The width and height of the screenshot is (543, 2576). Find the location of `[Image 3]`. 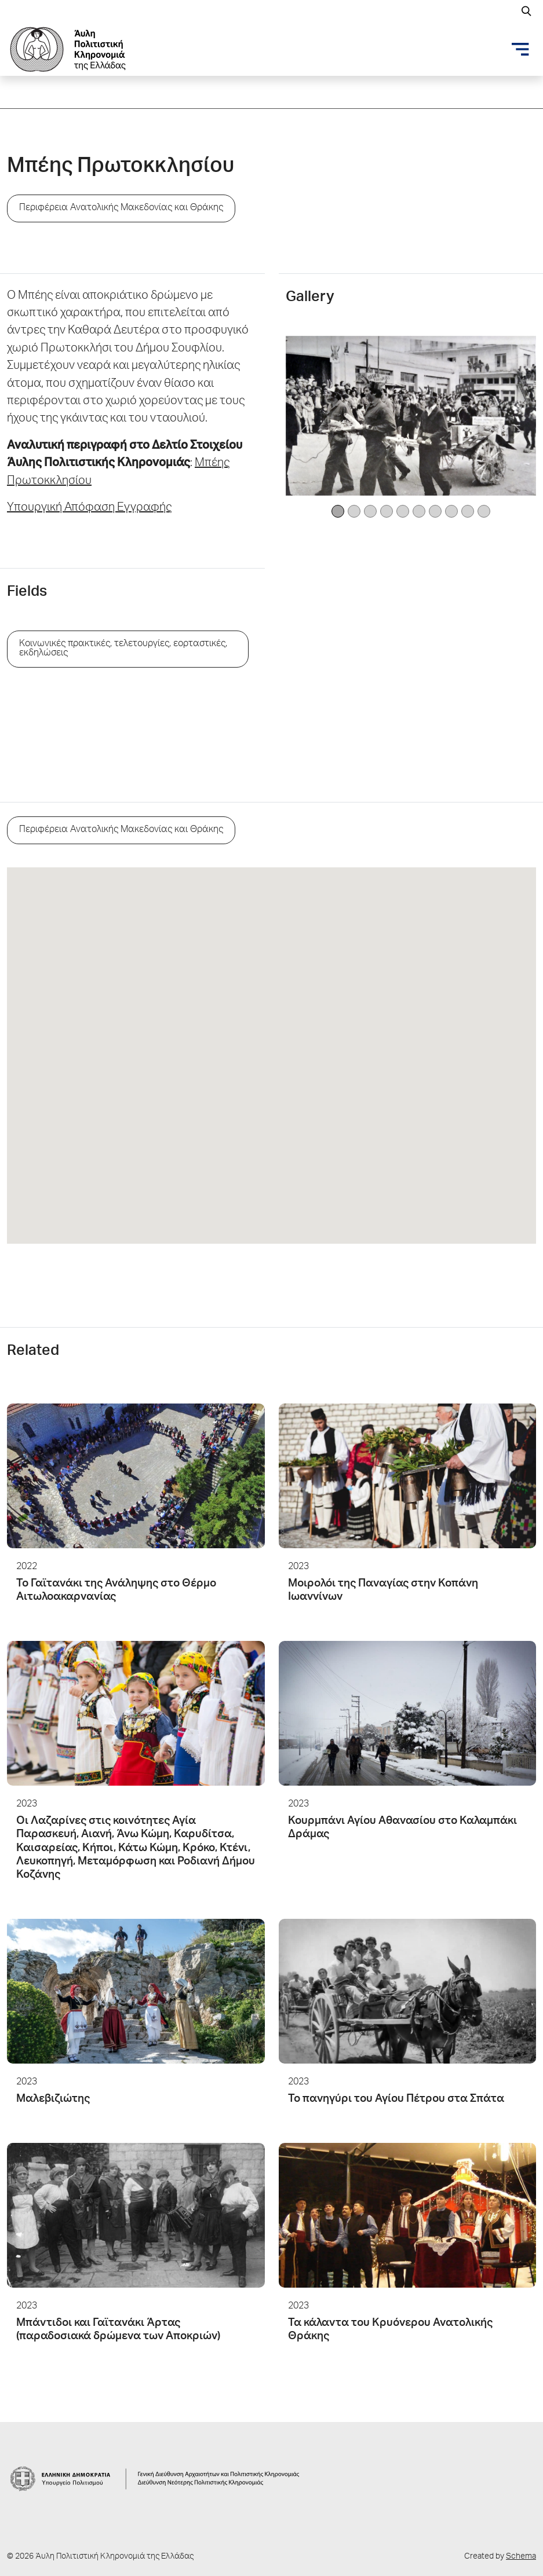

[Image 3] is located at coordinates (386, 511).